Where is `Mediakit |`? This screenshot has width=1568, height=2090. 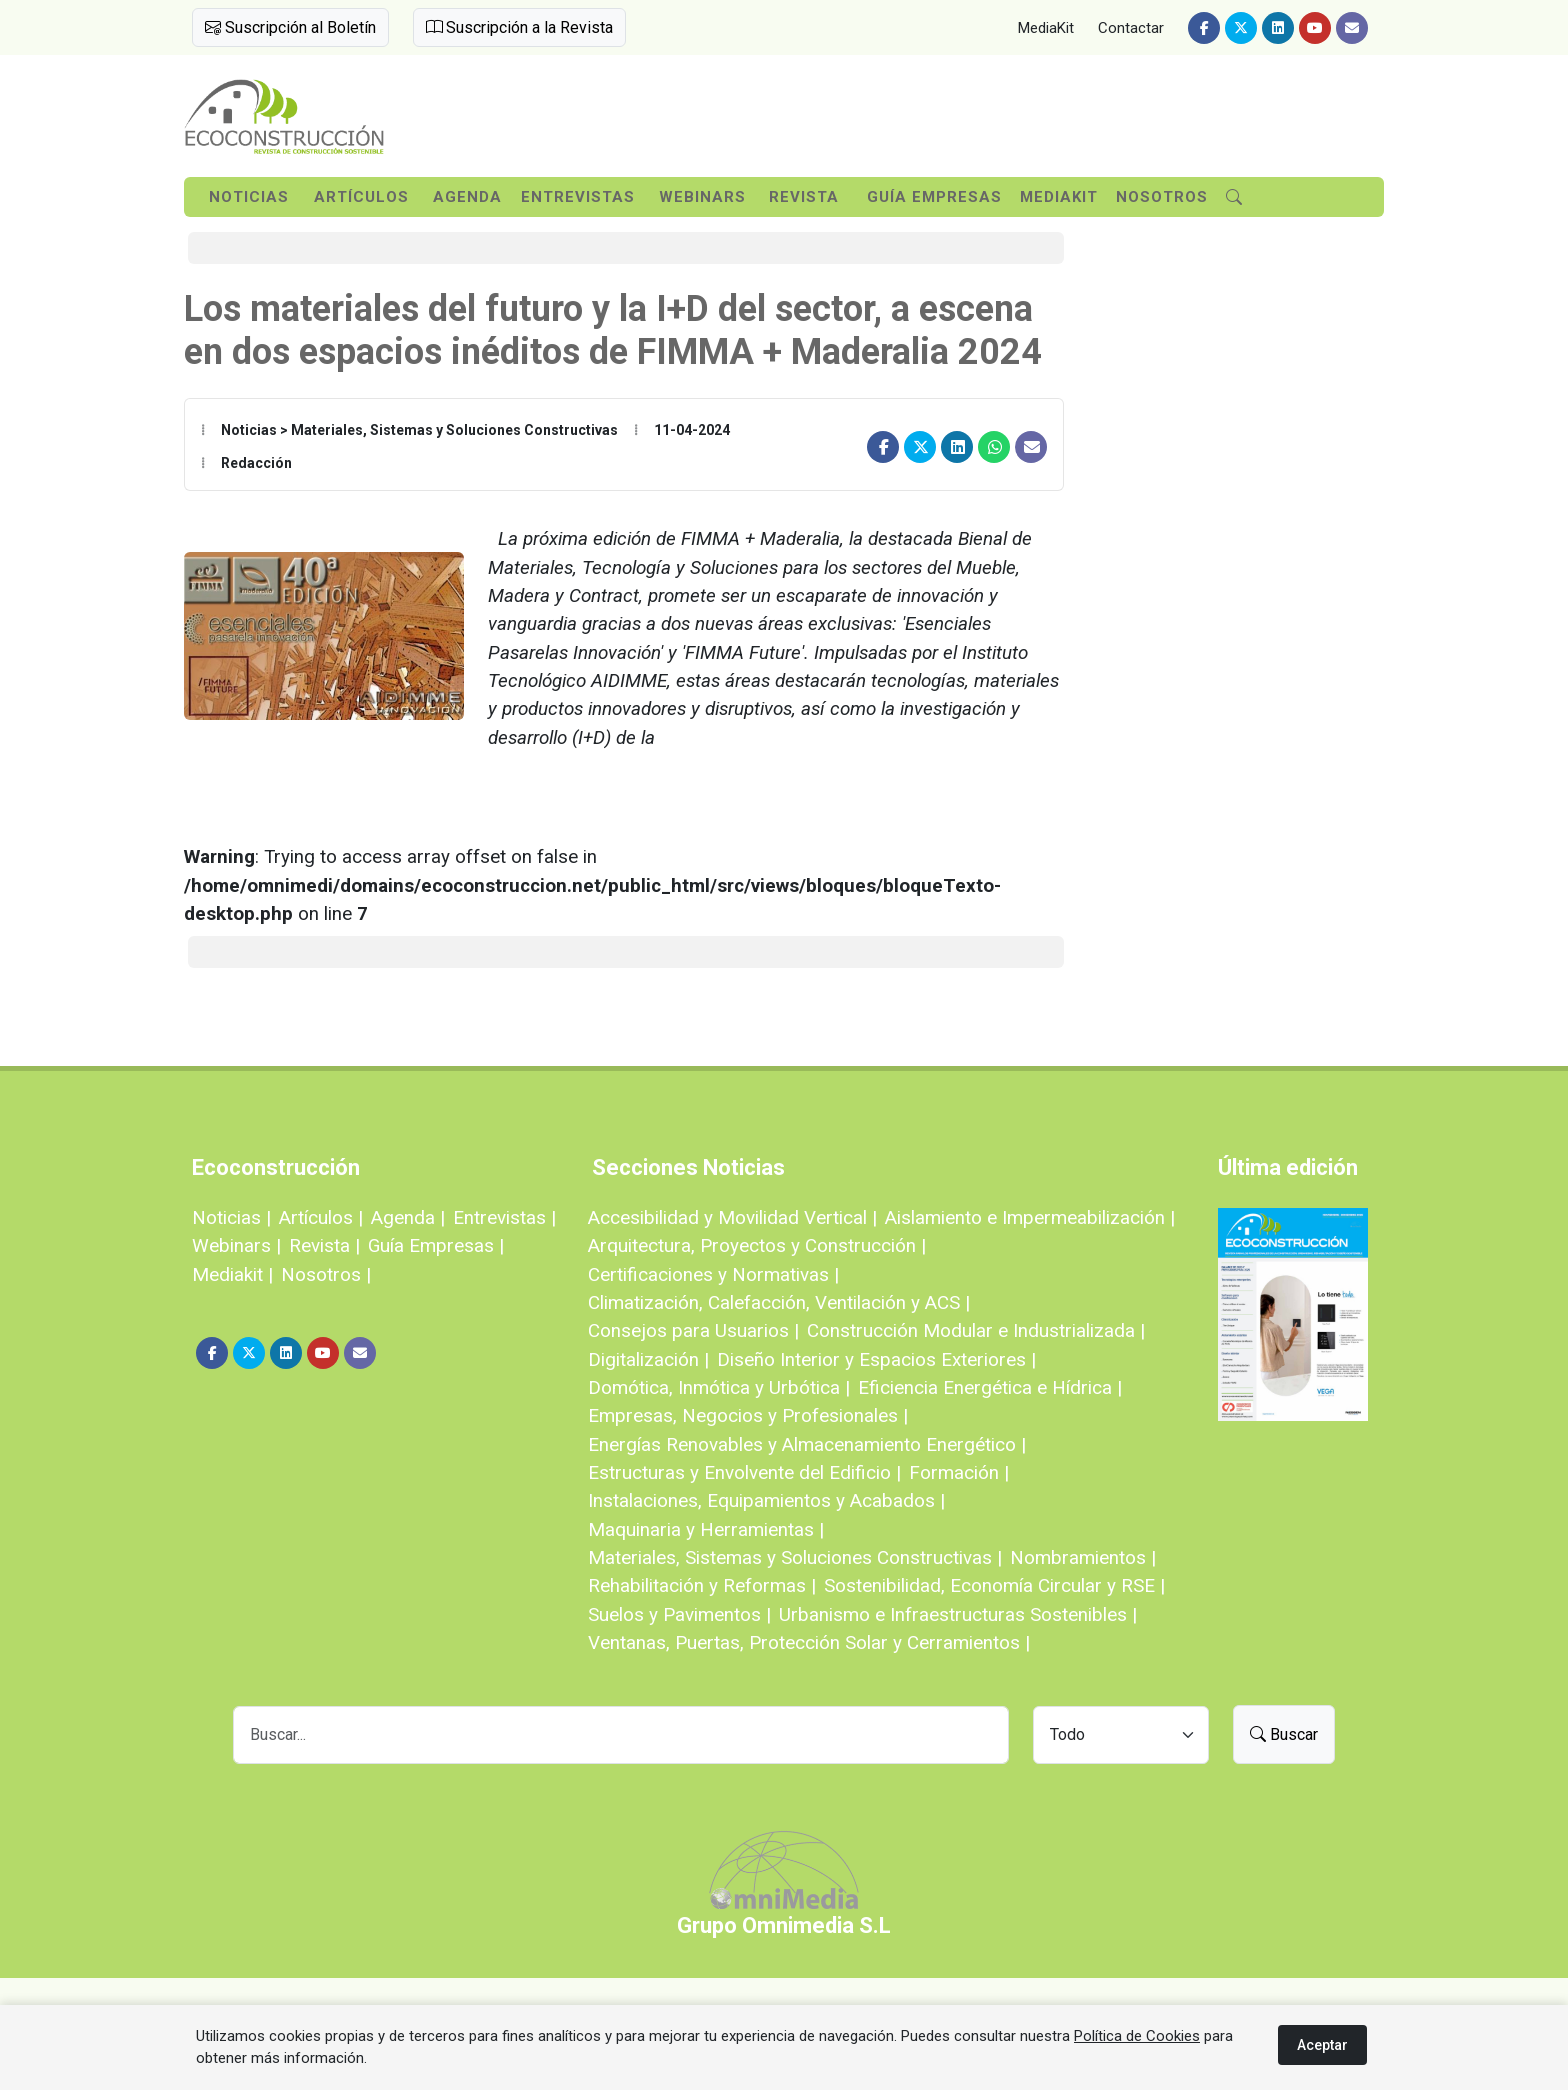 Mediakit | is located at coordinates (232, 1274).